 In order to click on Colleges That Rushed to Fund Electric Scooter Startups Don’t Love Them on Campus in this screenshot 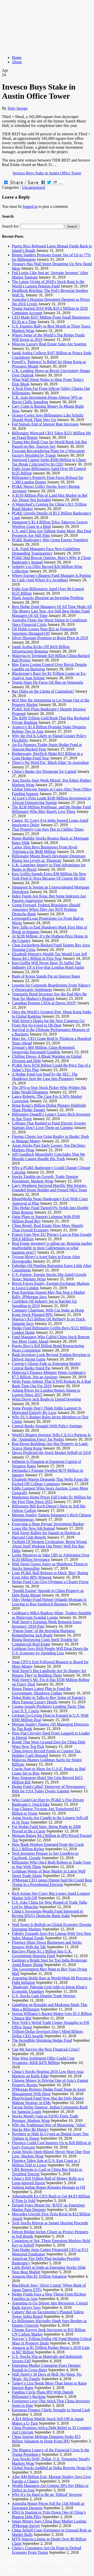, I will do `click(49, 1125)`.